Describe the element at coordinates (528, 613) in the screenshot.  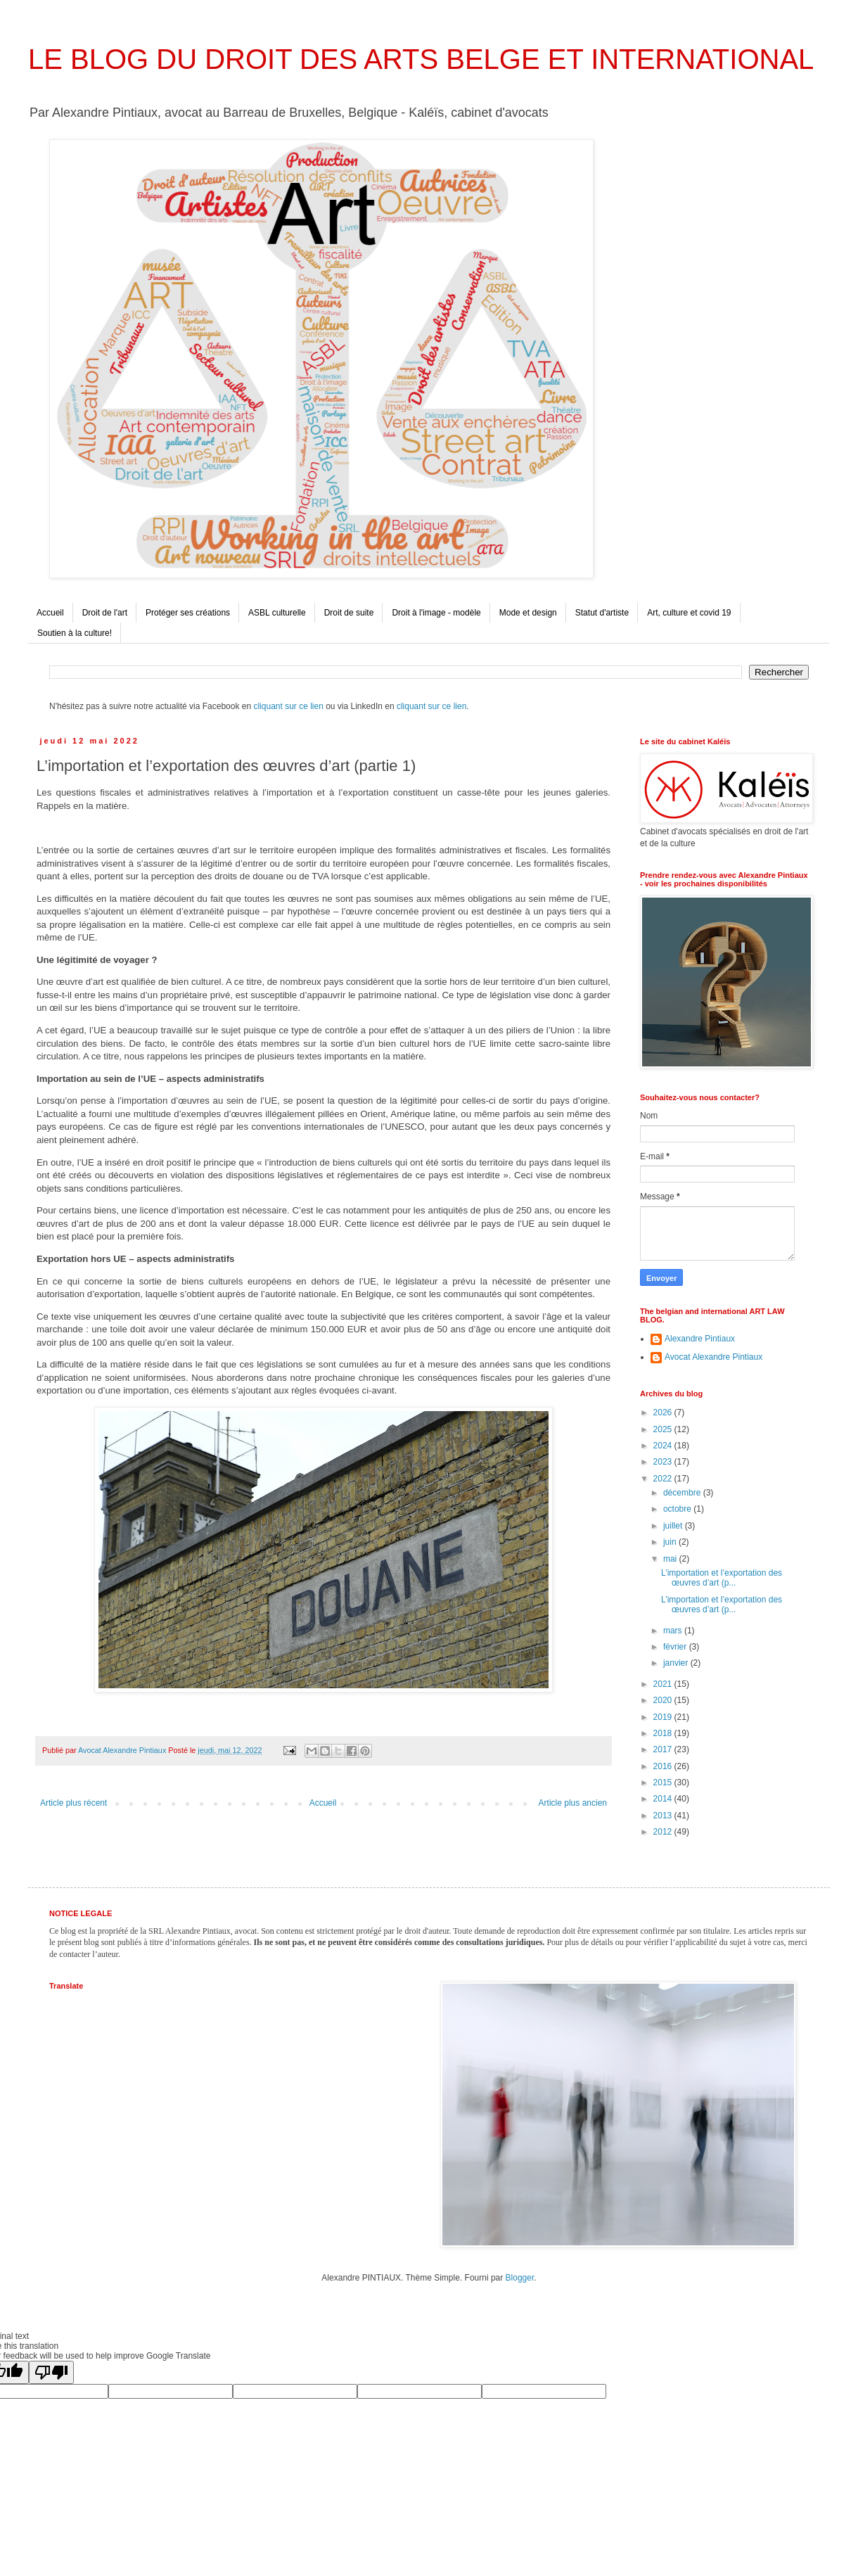
I see `Mode et design` at that location.